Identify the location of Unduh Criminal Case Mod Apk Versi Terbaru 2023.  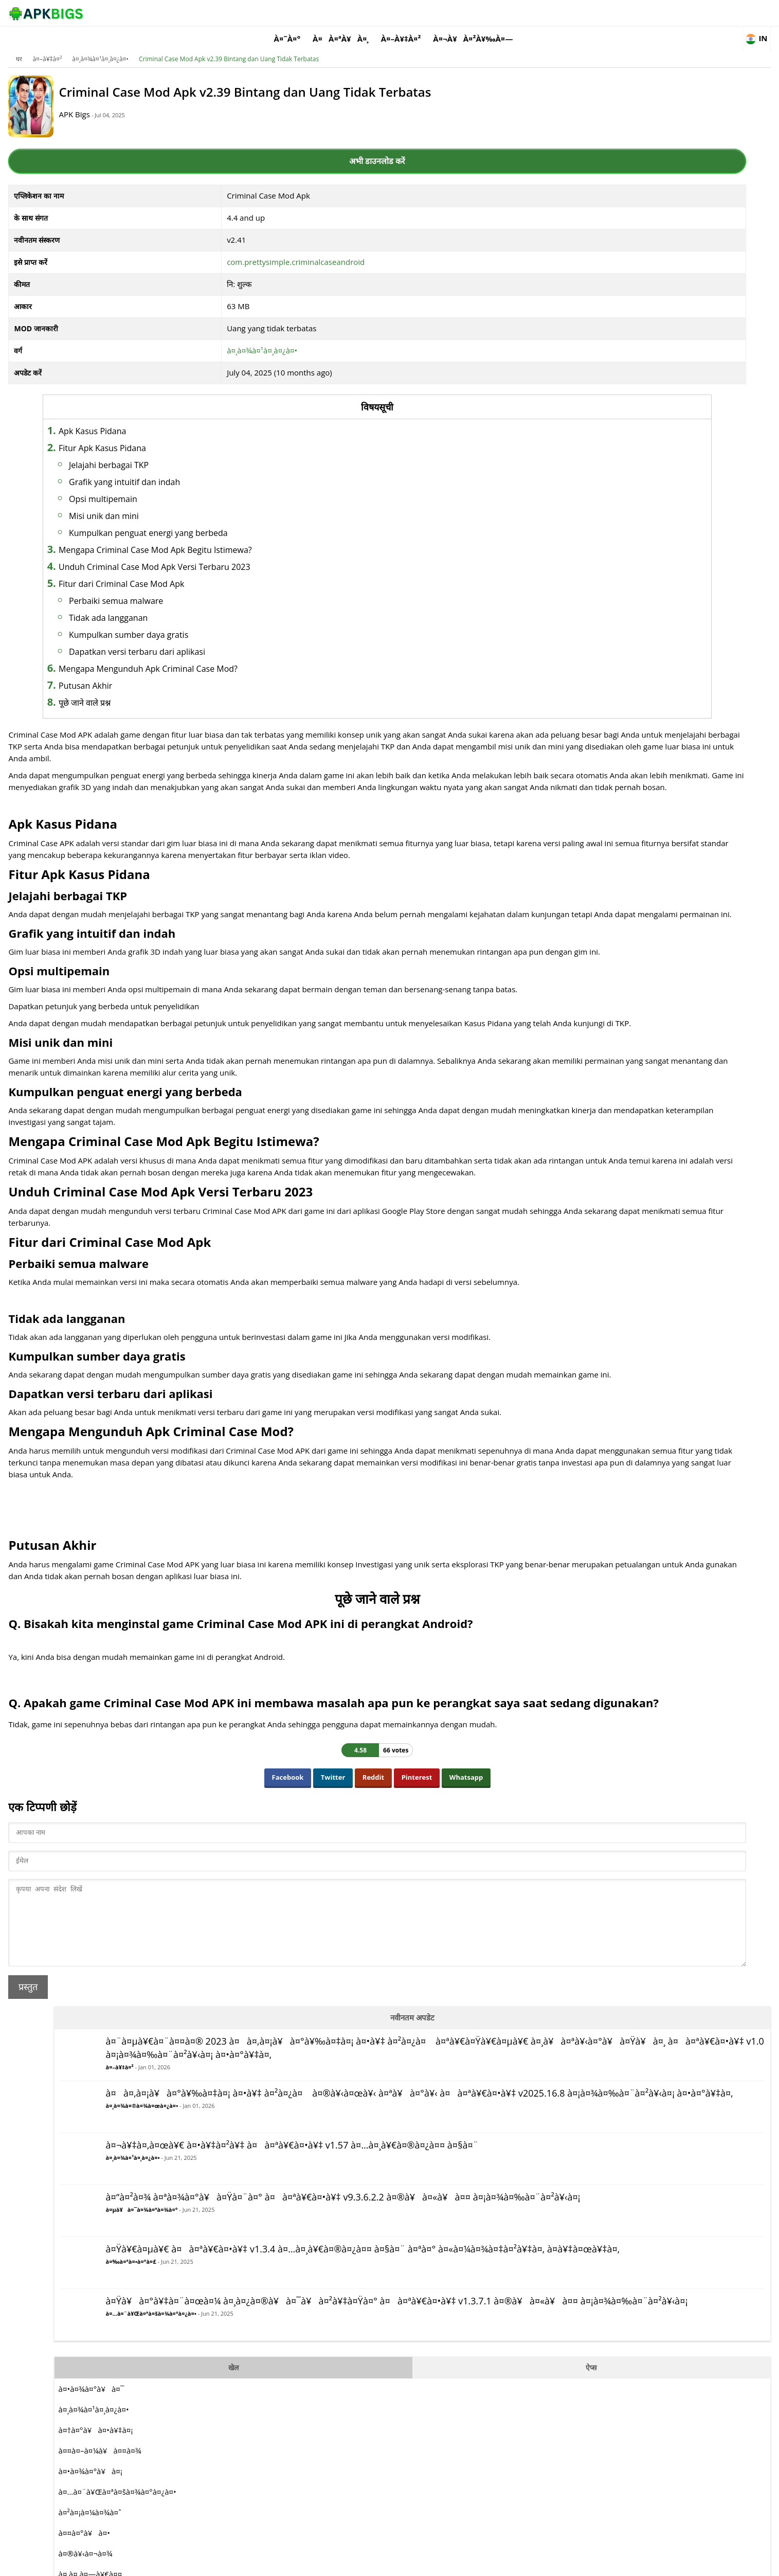
(247, 554).